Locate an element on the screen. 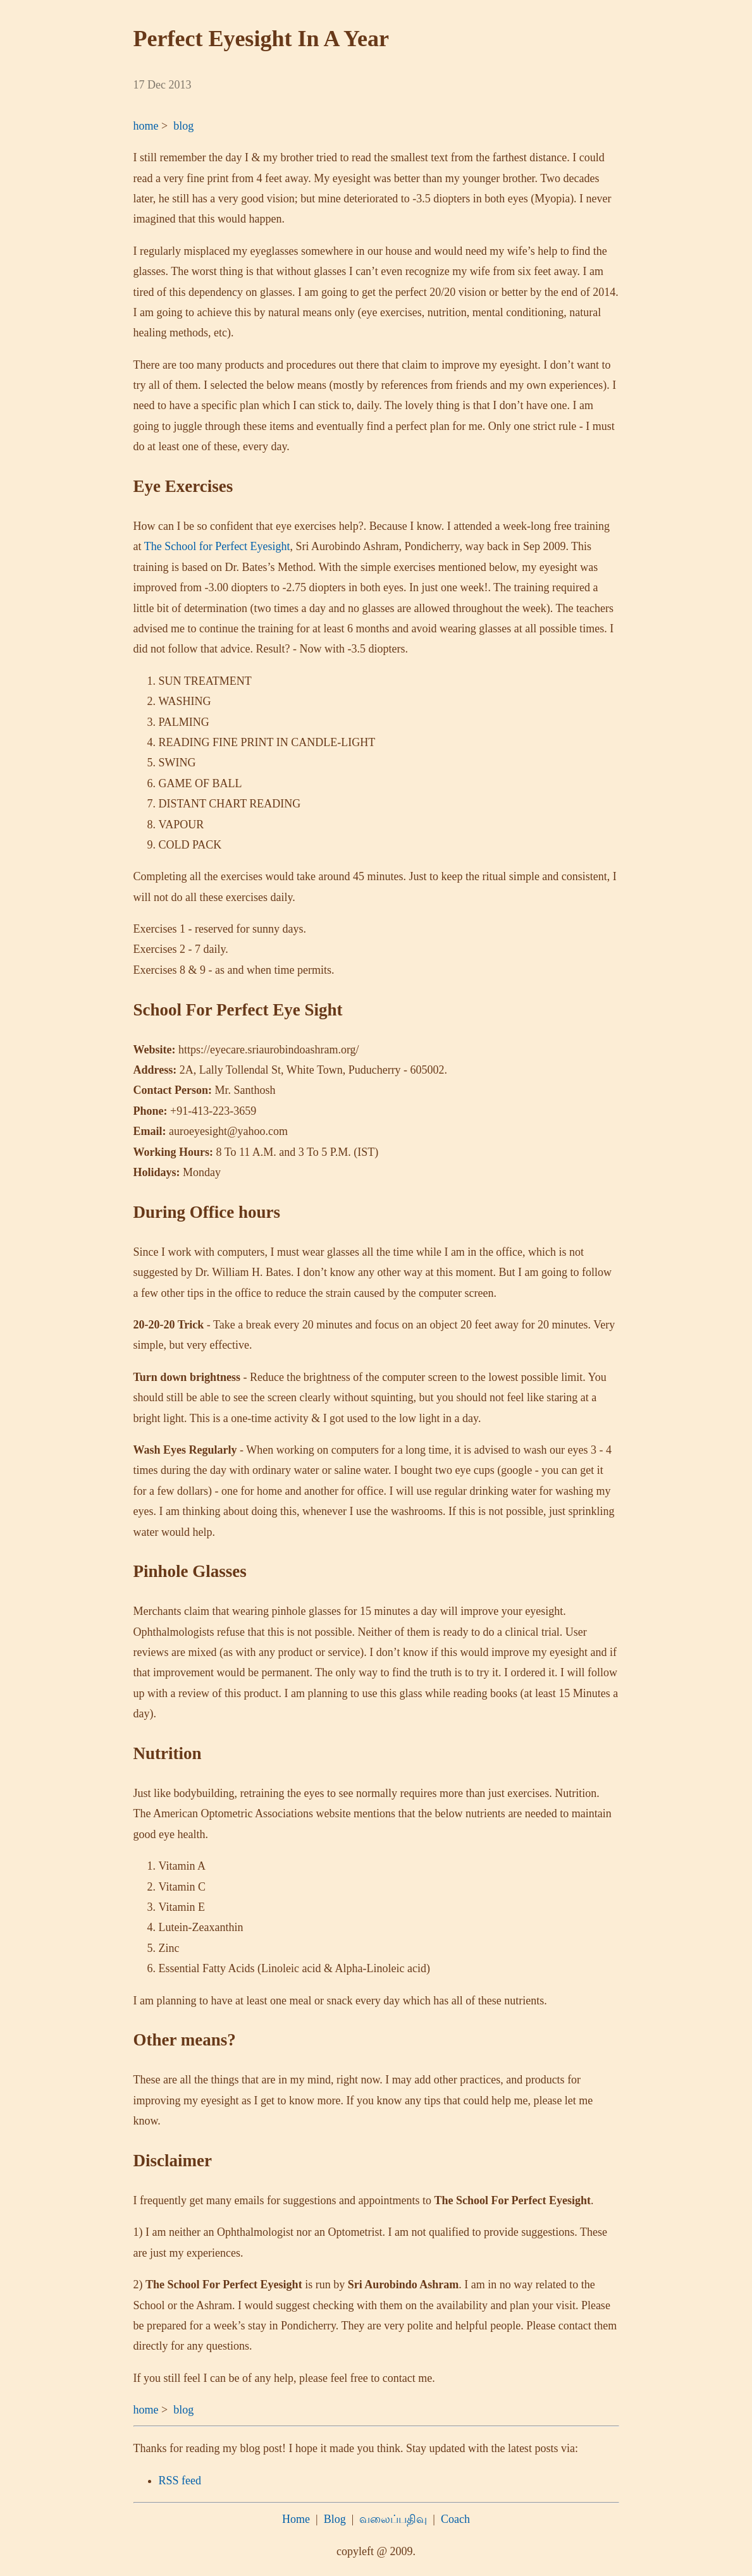  Home is located at coordinates (296, 2519).